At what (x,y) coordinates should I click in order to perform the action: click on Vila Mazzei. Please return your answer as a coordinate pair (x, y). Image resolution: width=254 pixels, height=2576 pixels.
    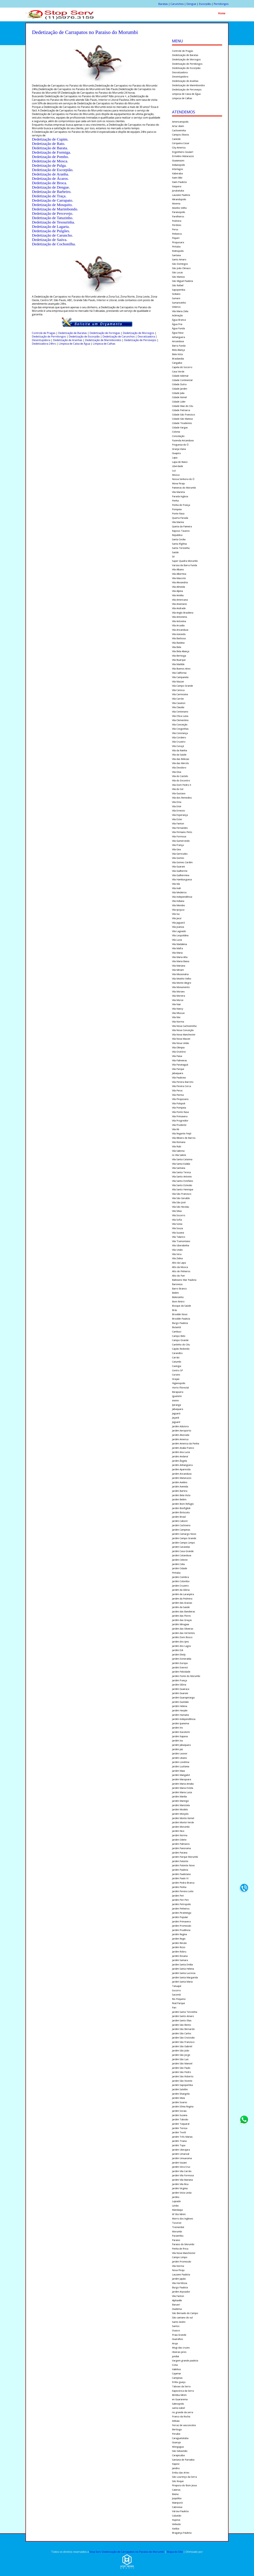
    Looking at the image, I should click on (178, 681).